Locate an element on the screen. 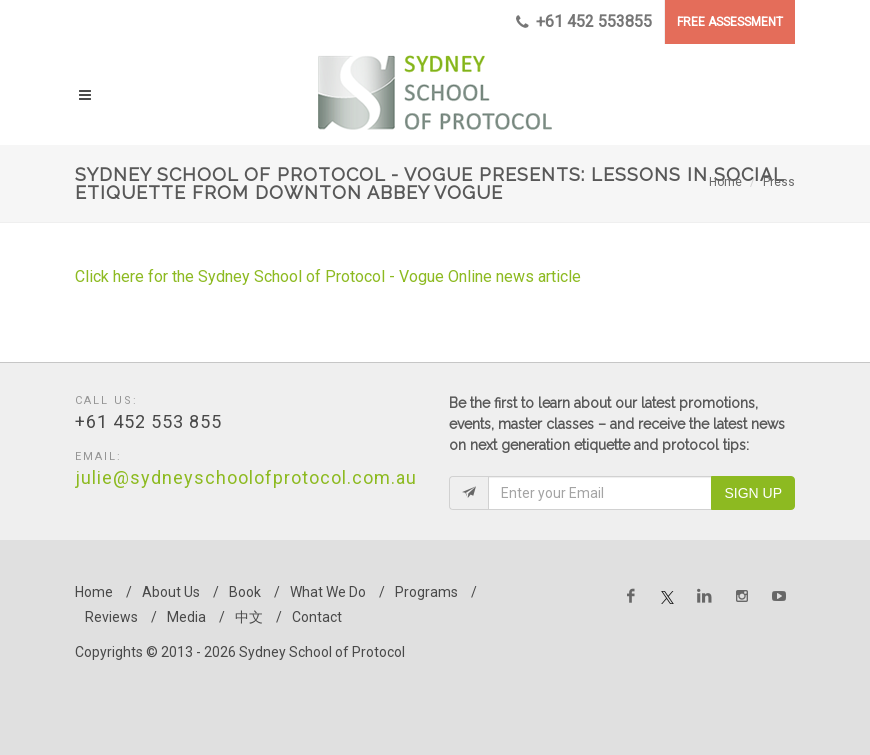  FREE ASSESSMENT is located at coordinates (730, 22).